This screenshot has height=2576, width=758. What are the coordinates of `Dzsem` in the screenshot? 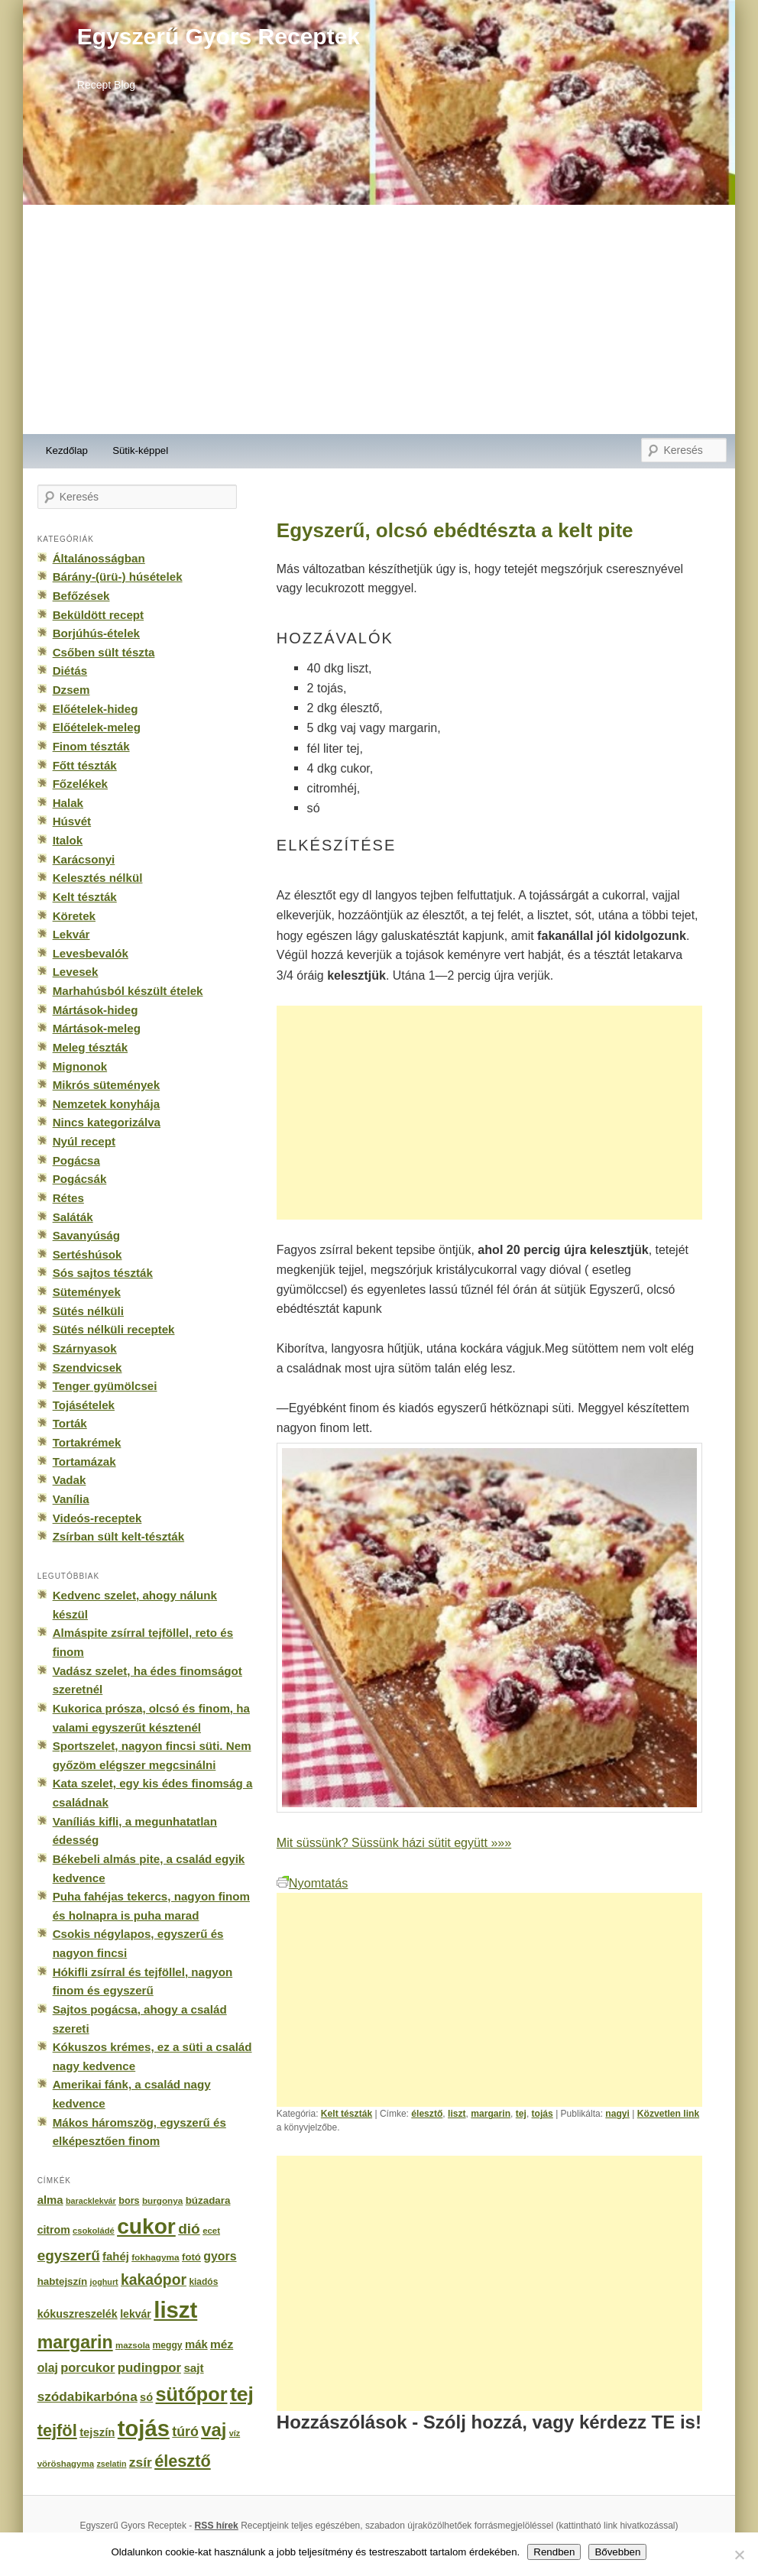 It's located at (71, 689).